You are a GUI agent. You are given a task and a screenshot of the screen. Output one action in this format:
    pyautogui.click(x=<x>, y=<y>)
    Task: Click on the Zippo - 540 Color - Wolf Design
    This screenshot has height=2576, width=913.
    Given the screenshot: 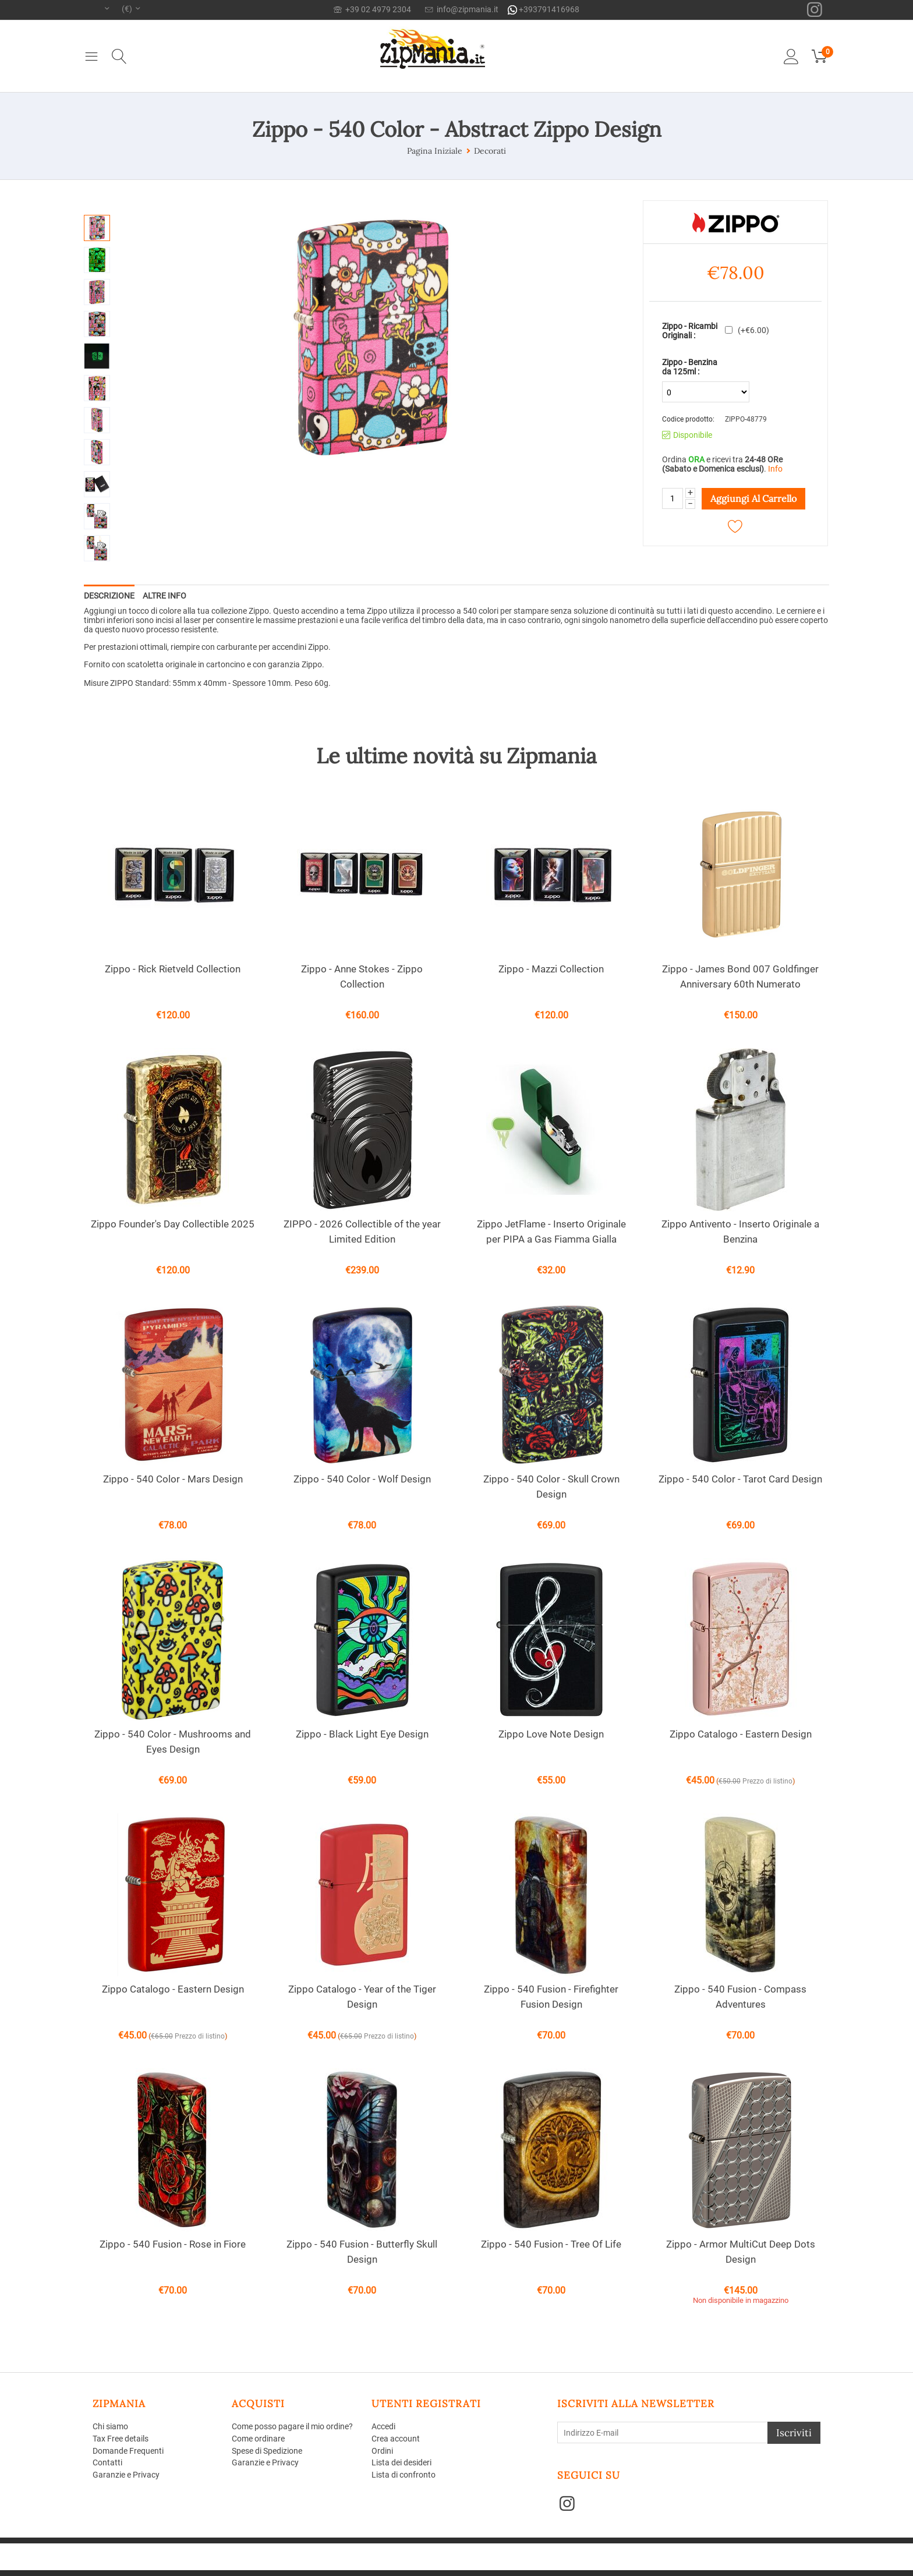 What is the action you would take?
    pyautogui.click(x=362, y=1479)
    